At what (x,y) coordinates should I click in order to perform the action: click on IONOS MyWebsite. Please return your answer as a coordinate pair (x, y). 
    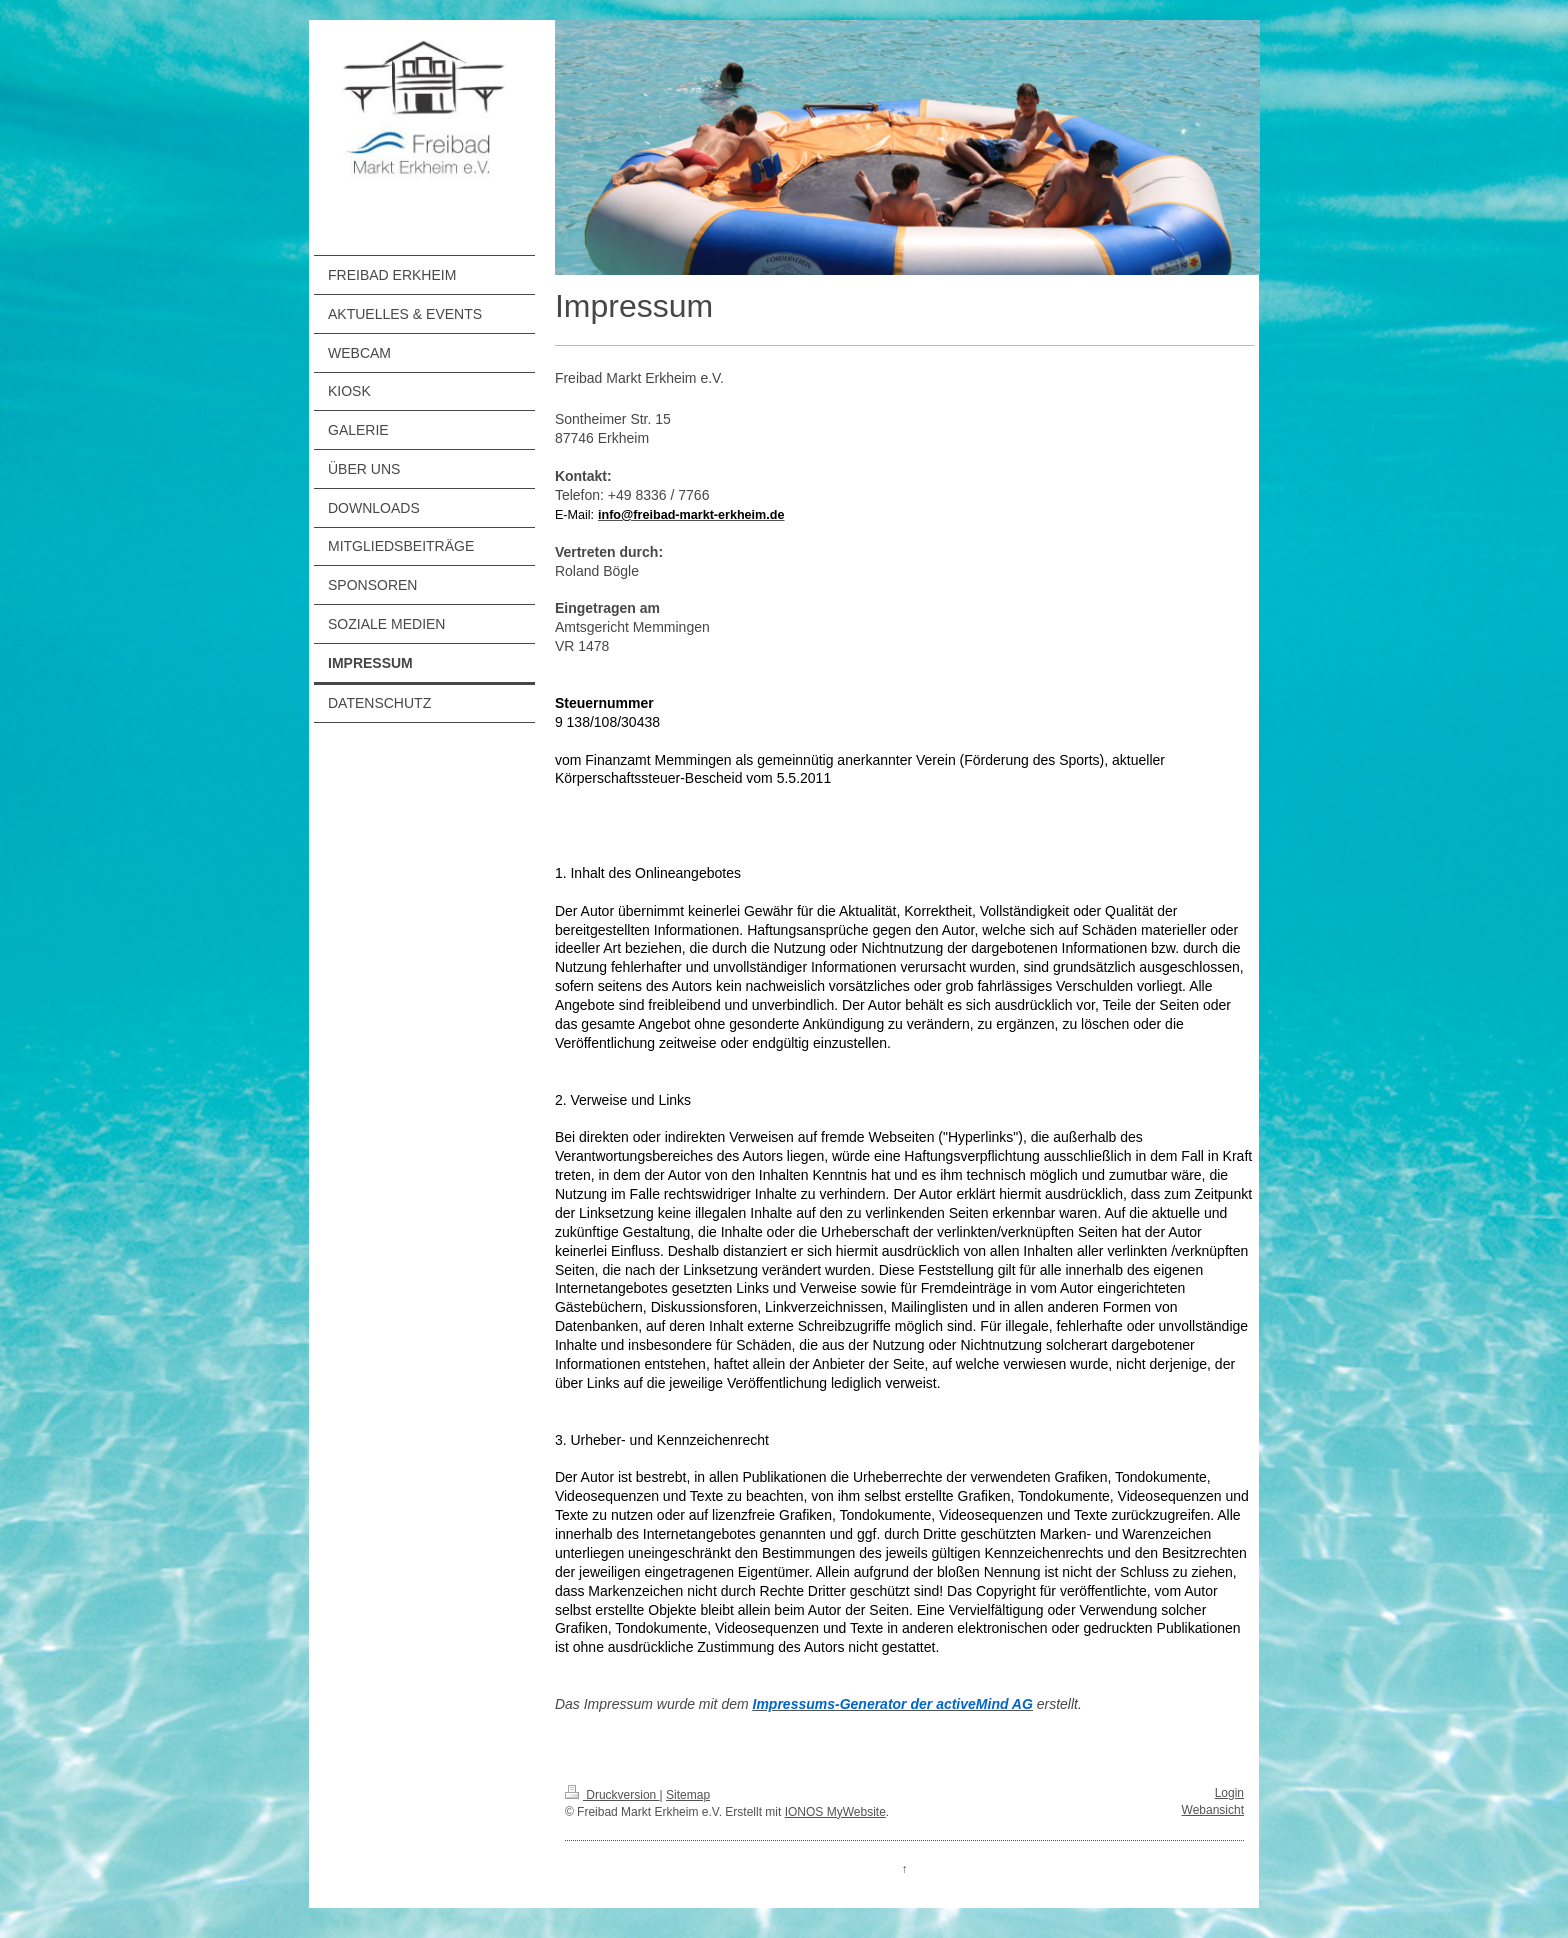
    Looking at the image, I should click on (835, 1812).